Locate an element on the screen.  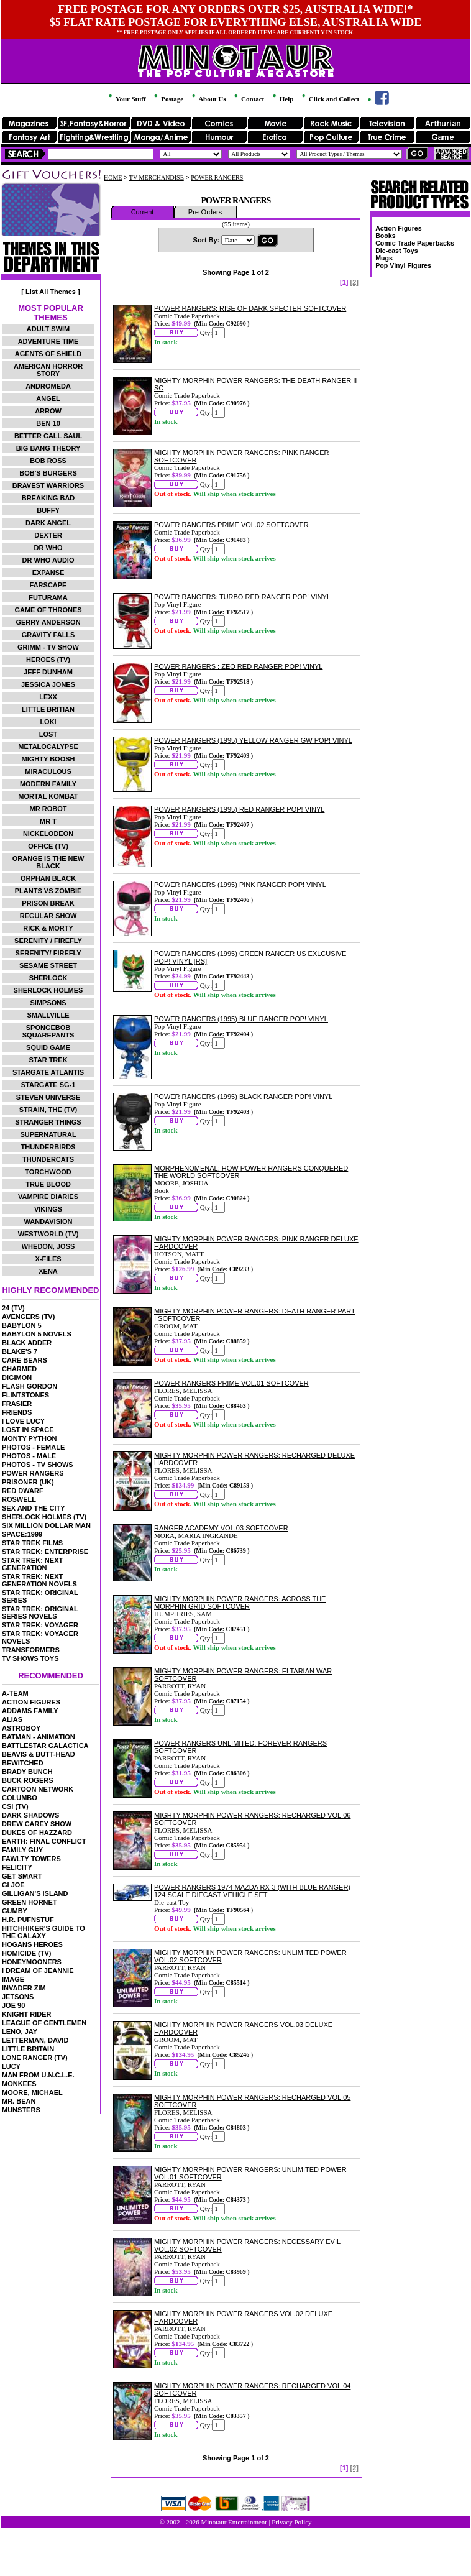
LITTLE BRITAIN is located at coordinates (28, 2049).